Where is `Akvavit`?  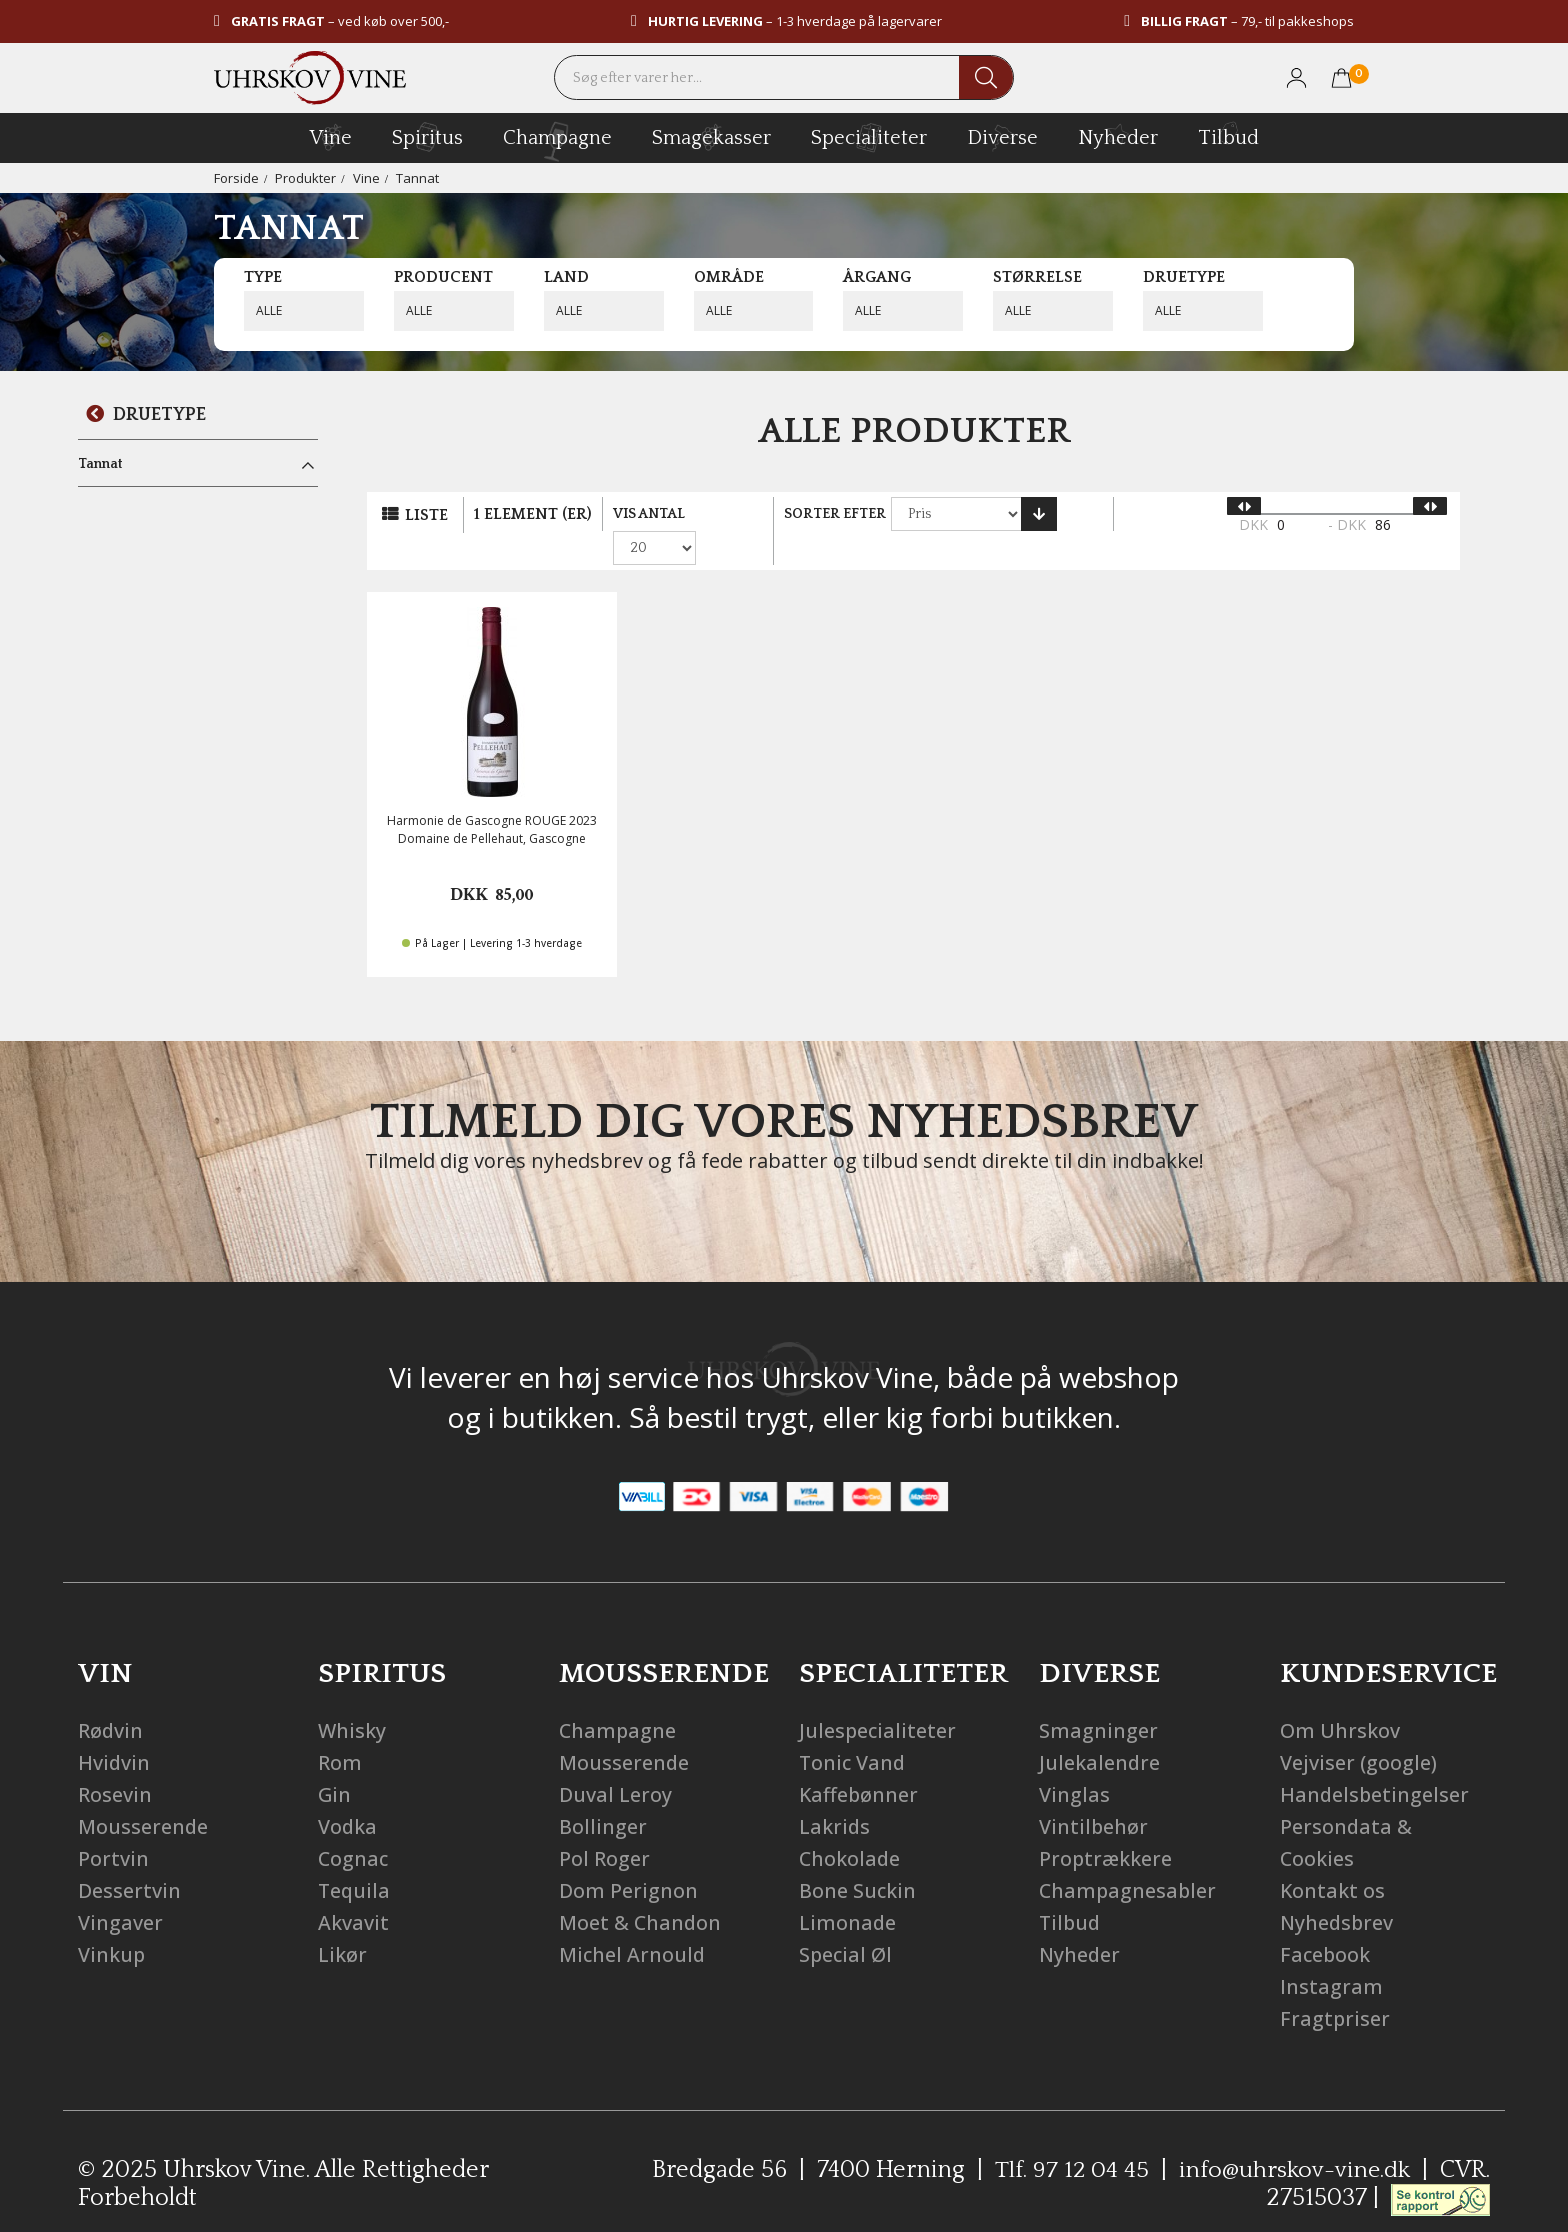 Akvavit is located at coordinates (353, 1892).